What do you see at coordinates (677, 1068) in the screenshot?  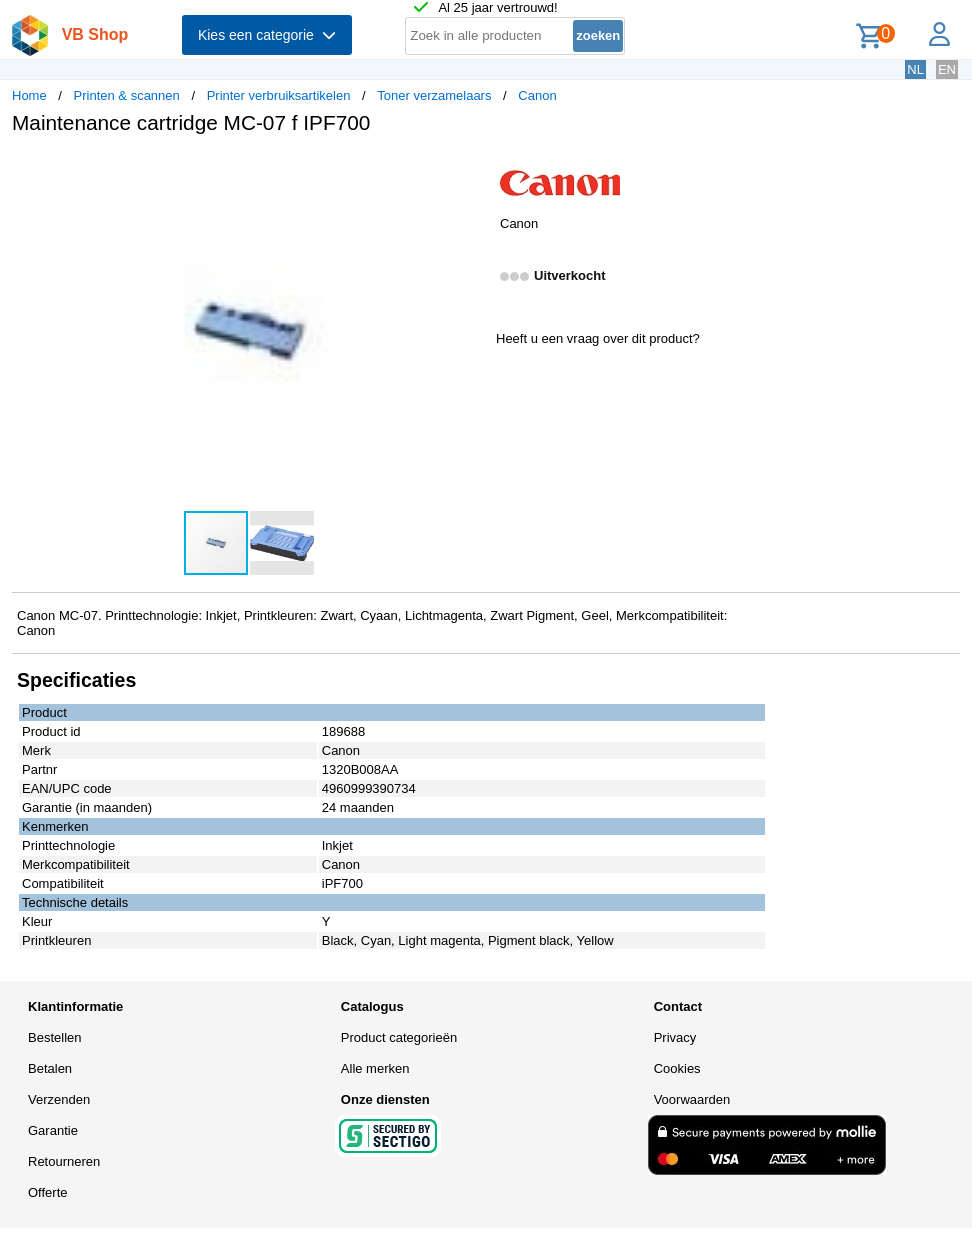 I see `Cookies` at bounding box center [677, 1068].